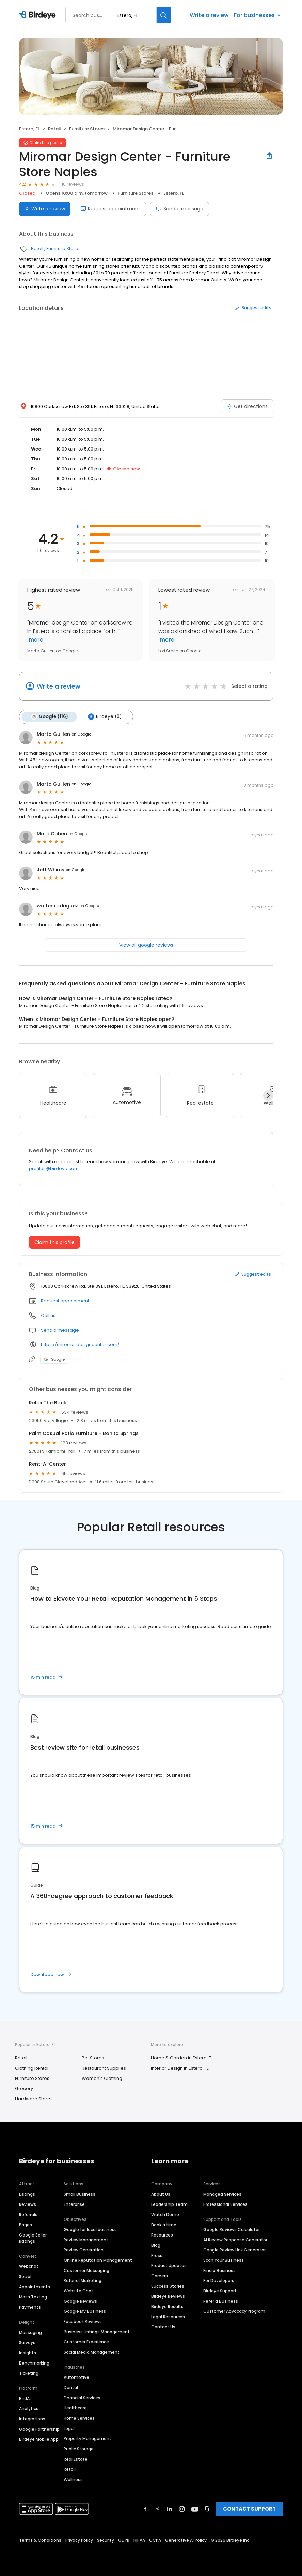  What do you see at coordinates (156, 2255) in the screenshot?
I see `Press` at bounding box center [156, 2255].